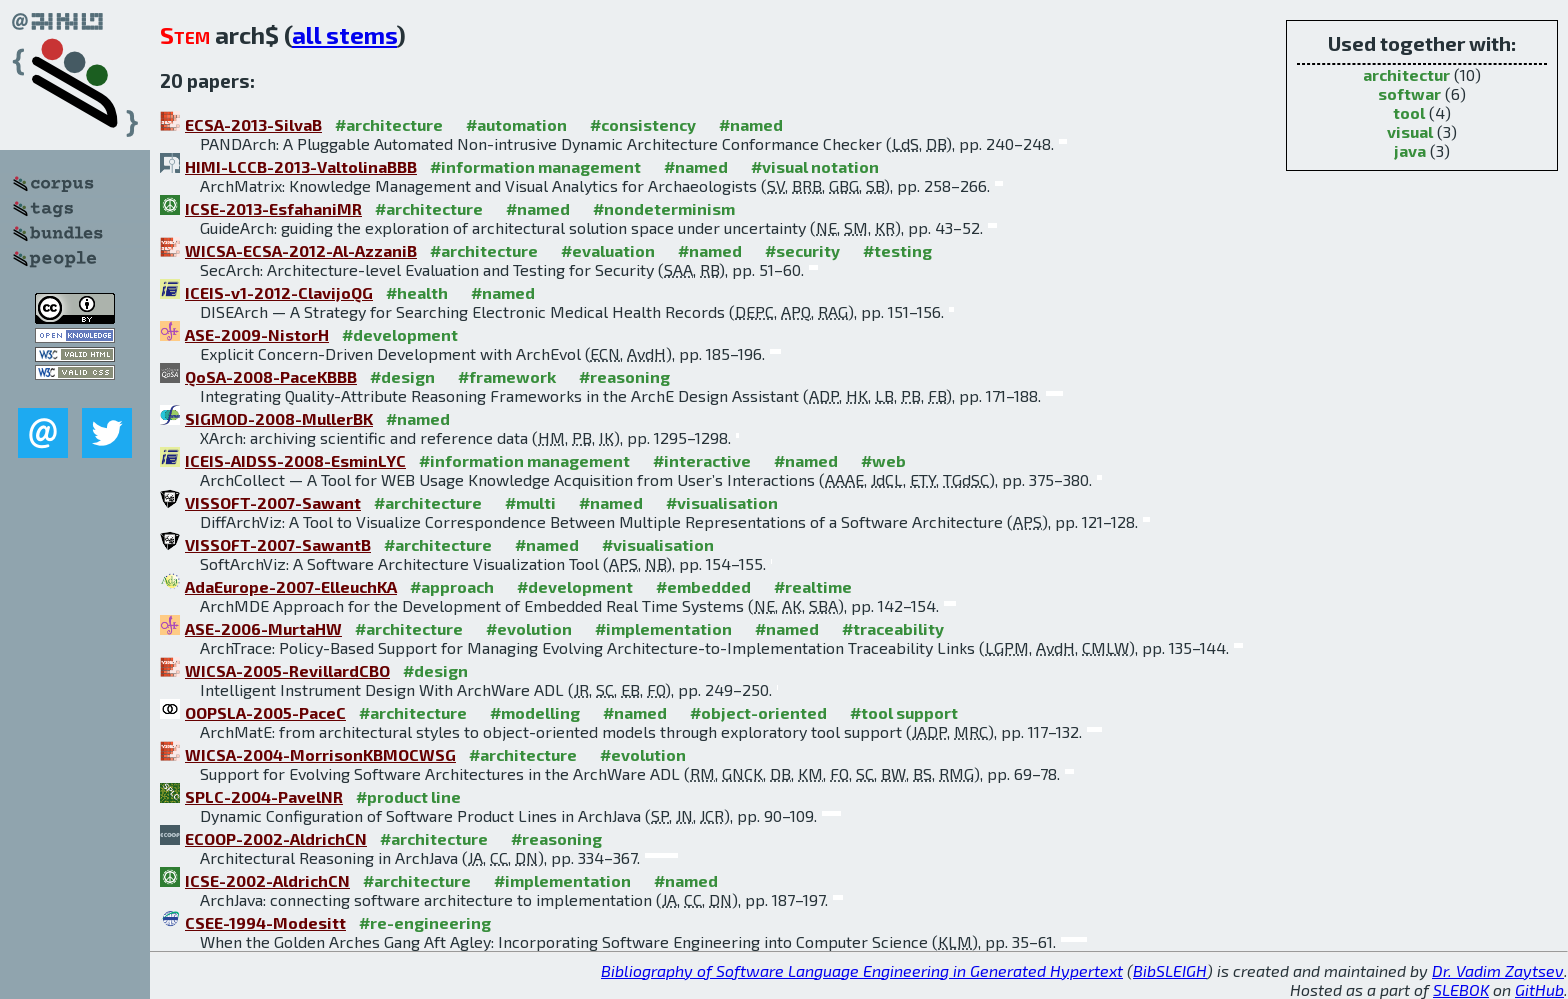 The height and width of the screenshot is (999, 1568). What do you see at coordinates (643, 124) in the screenshot?
I see `#consistency` at bounding box center [643, 124].